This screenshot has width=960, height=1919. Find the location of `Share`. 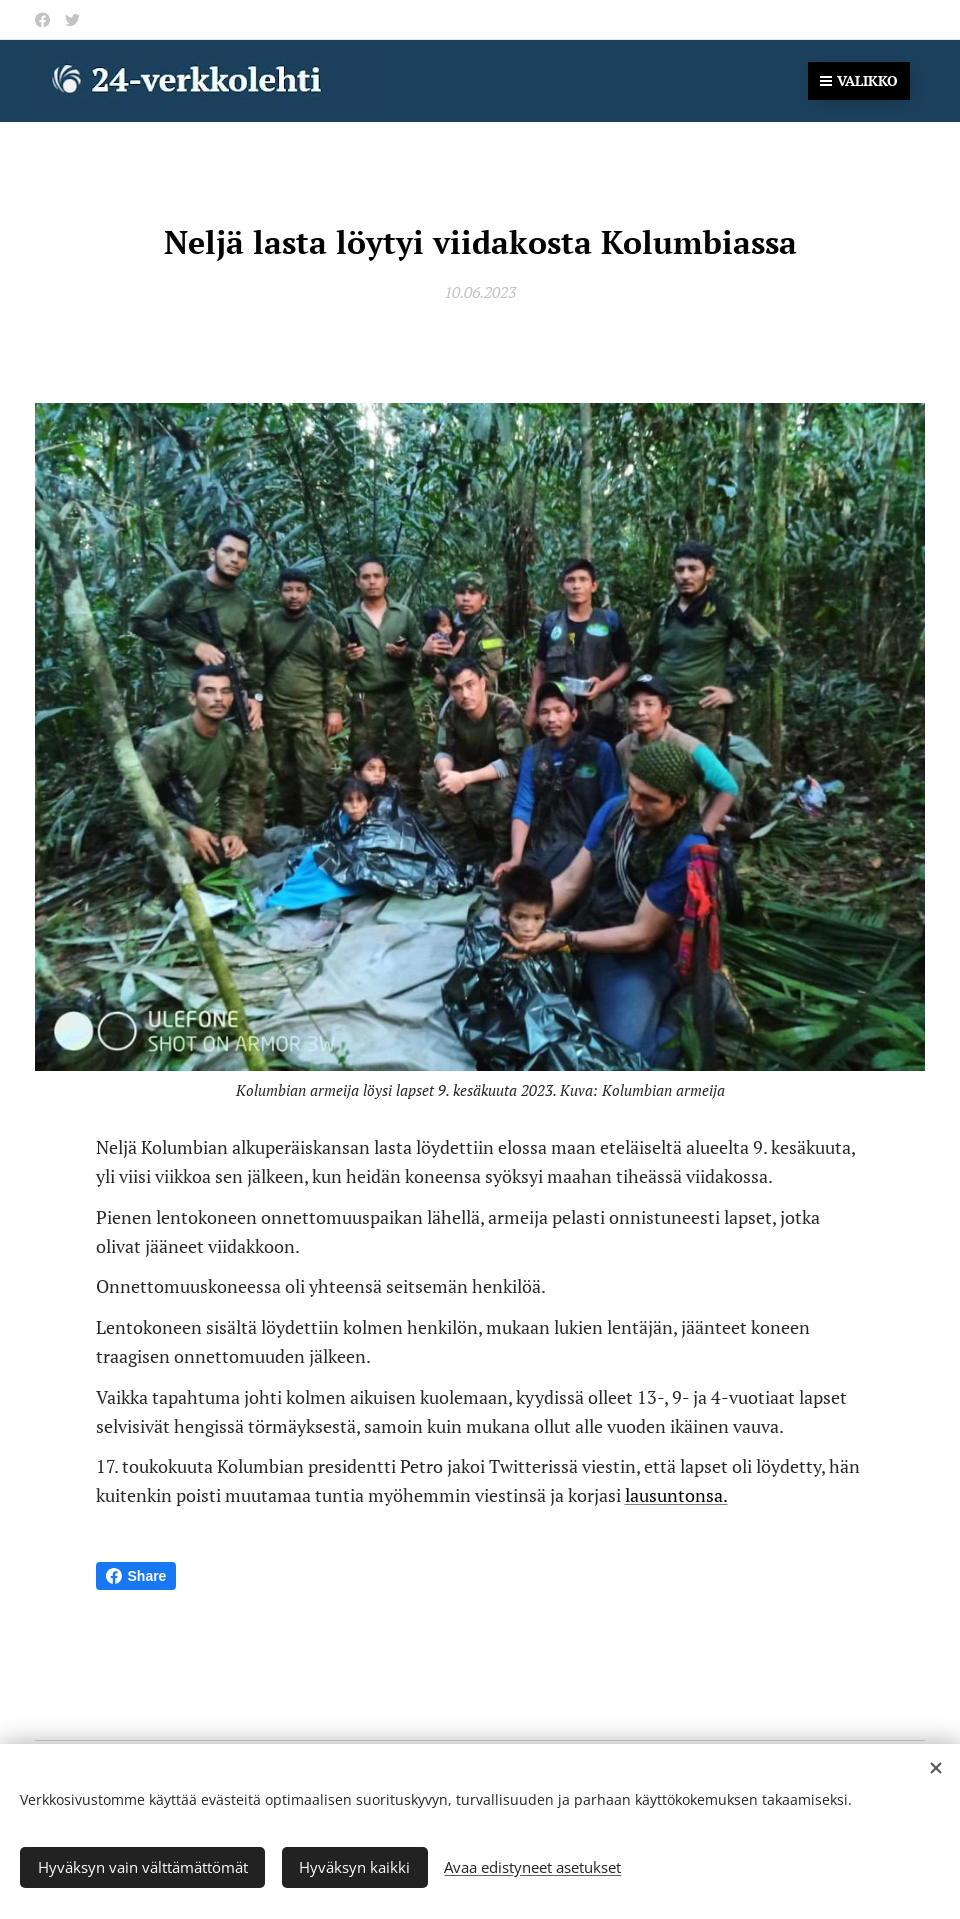

Share is located at coordinates (136, 1576).